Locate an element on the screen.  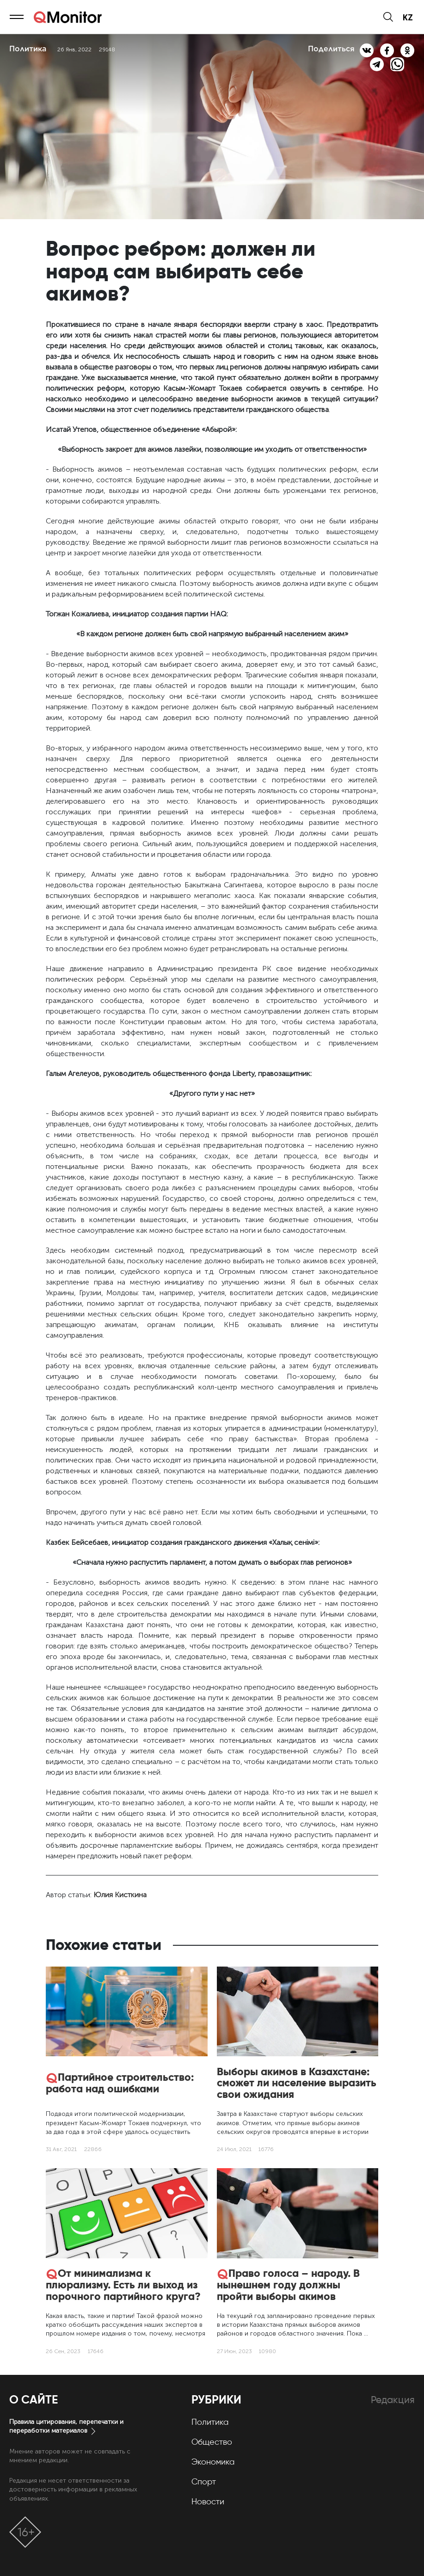
Новости is located at coordinates (207, 2501).